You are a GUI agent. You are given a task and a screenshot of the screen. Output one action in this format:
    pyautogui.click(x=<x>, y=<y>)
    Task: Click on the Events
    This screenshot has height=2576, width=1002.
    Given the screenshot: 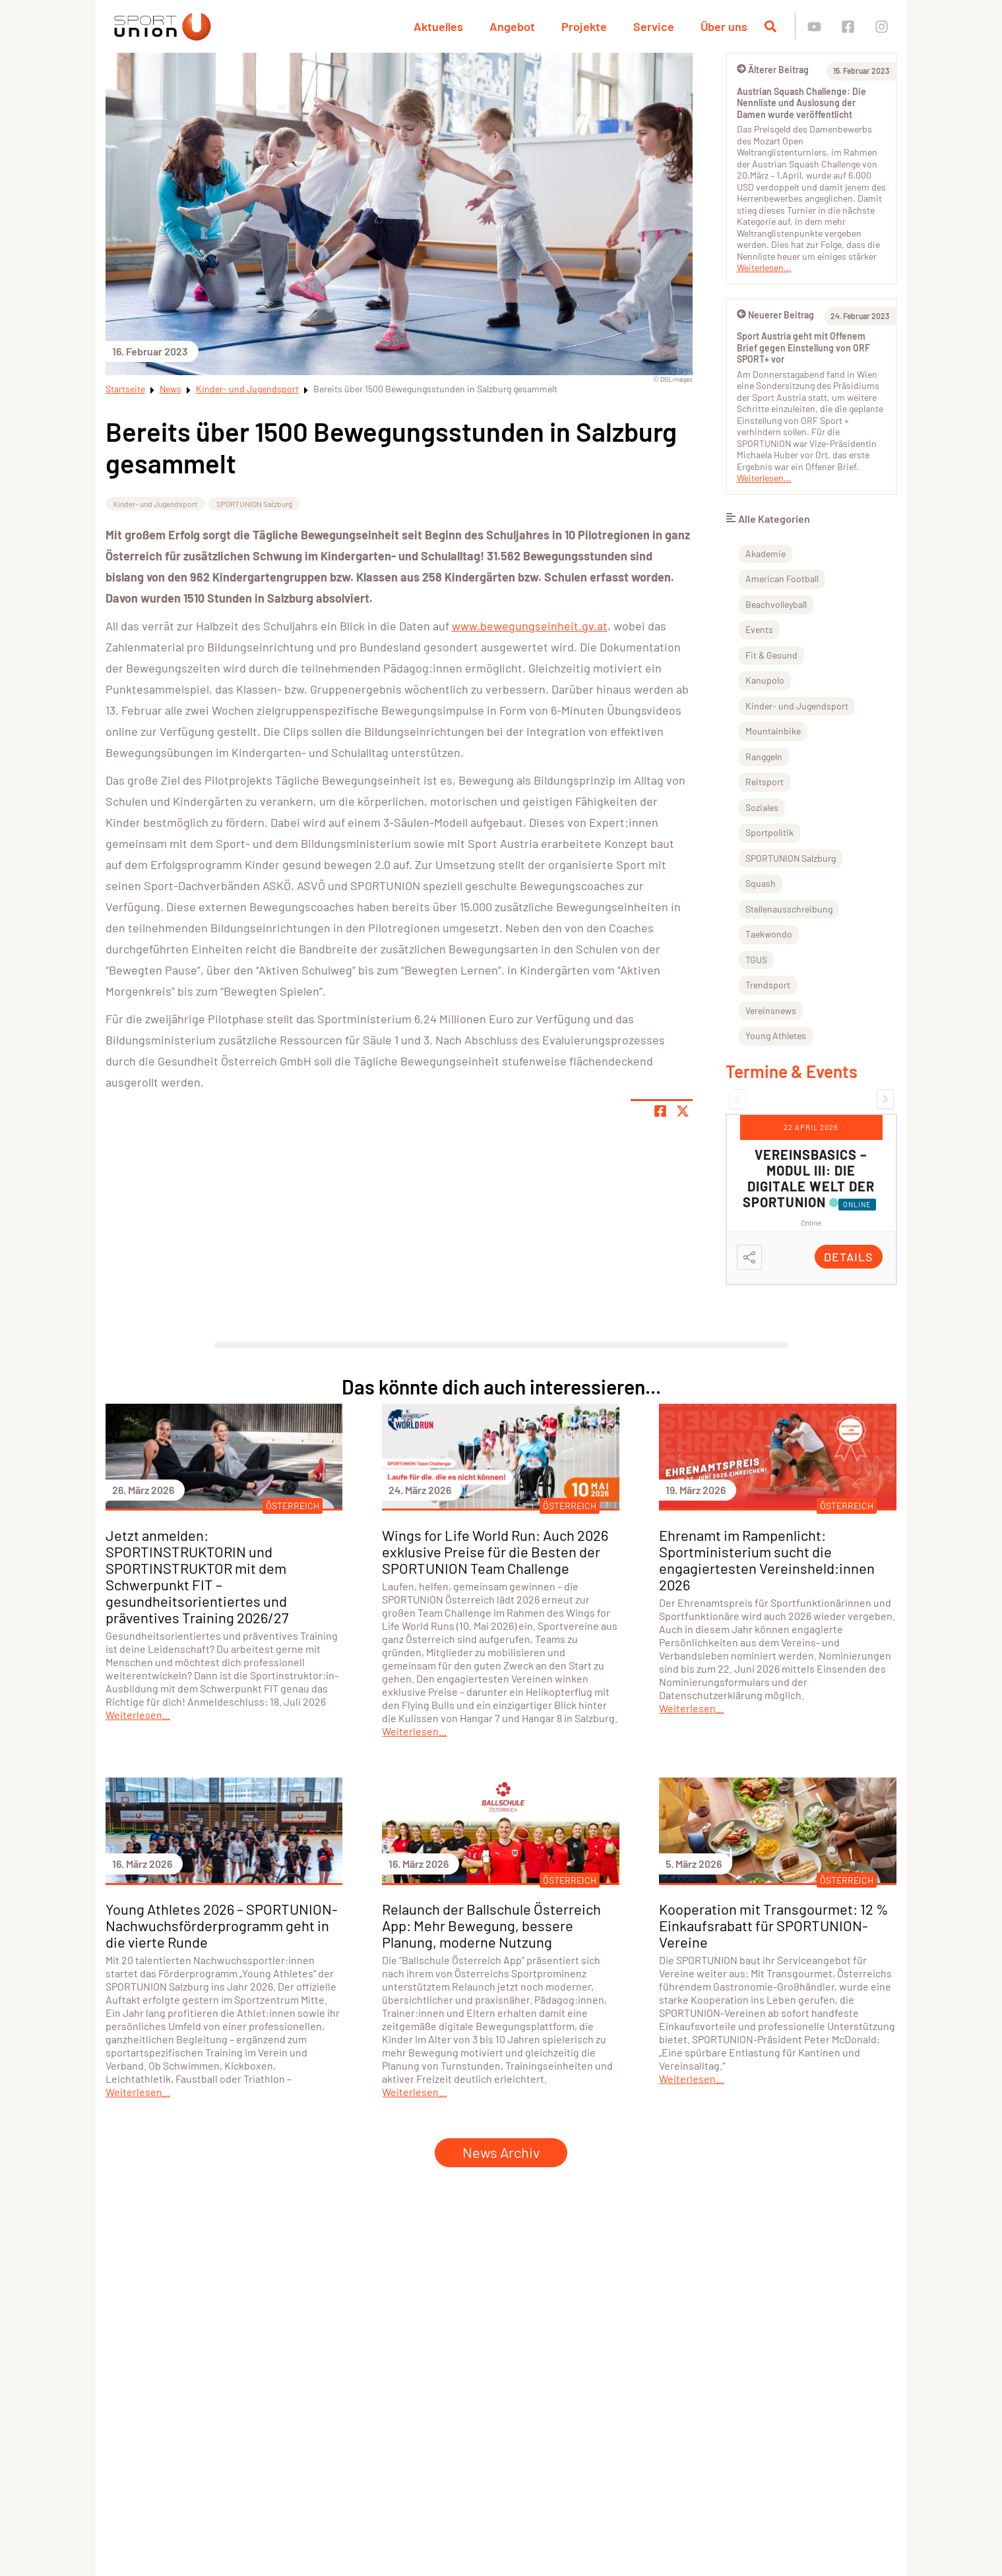 What is the action you would take?
    pyautogui.click(x=759, y=629)
    